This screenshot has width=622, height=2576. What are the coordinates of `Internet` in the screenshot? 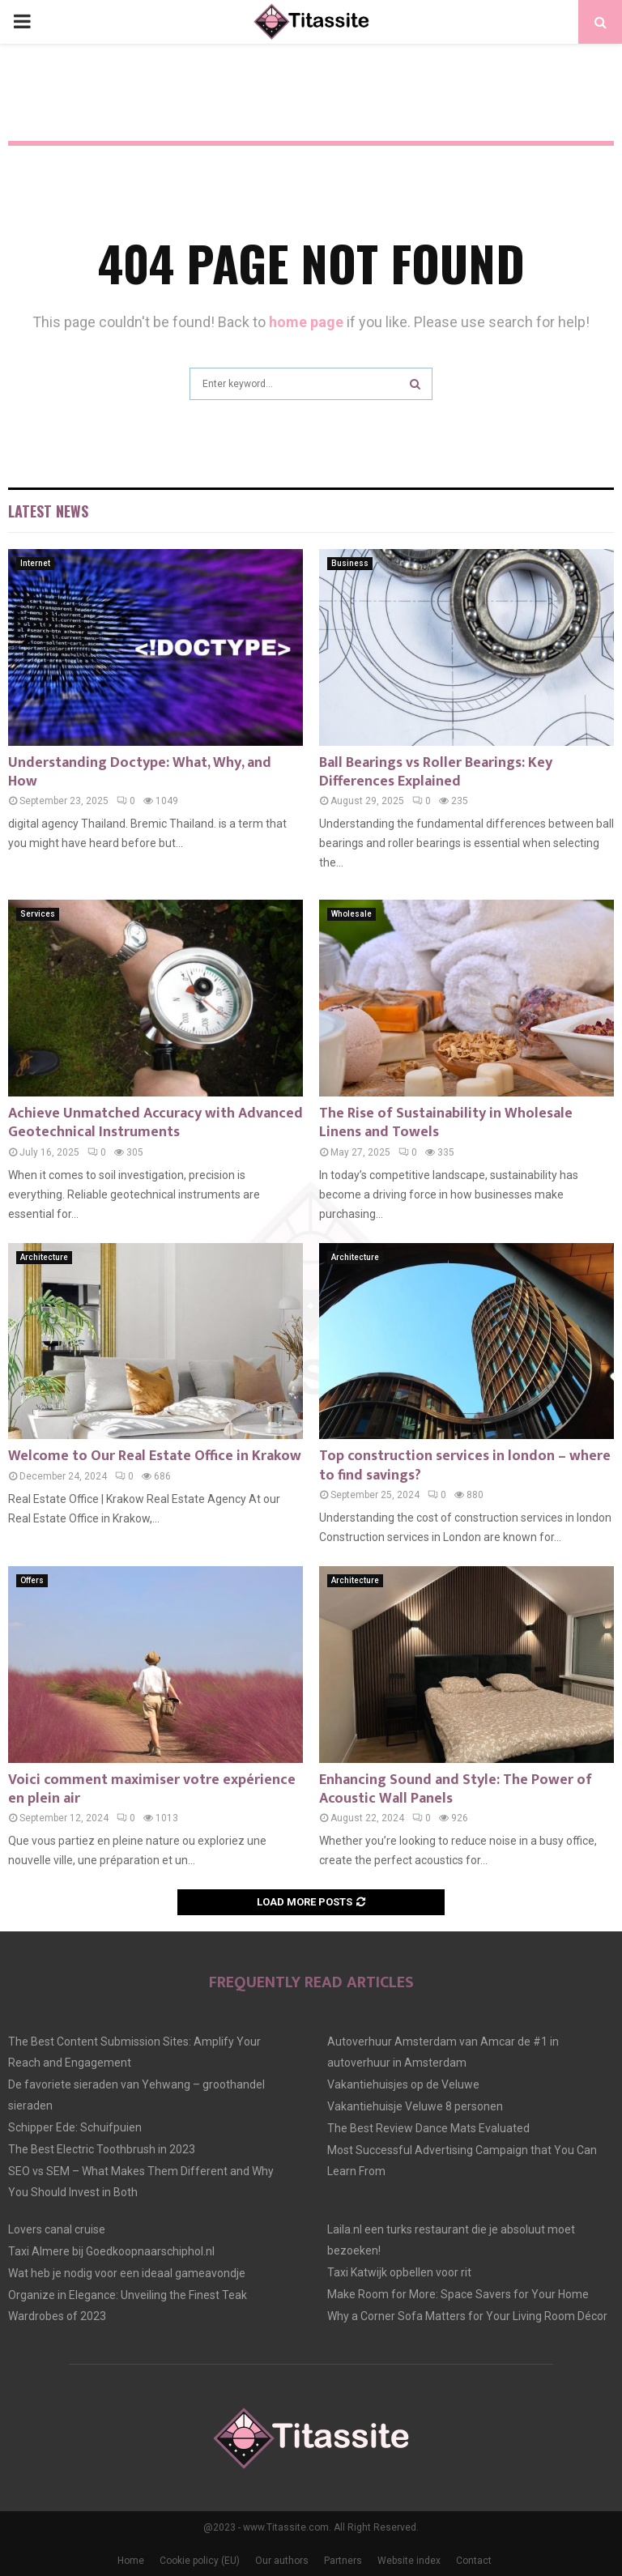 It's located at (35, 563).